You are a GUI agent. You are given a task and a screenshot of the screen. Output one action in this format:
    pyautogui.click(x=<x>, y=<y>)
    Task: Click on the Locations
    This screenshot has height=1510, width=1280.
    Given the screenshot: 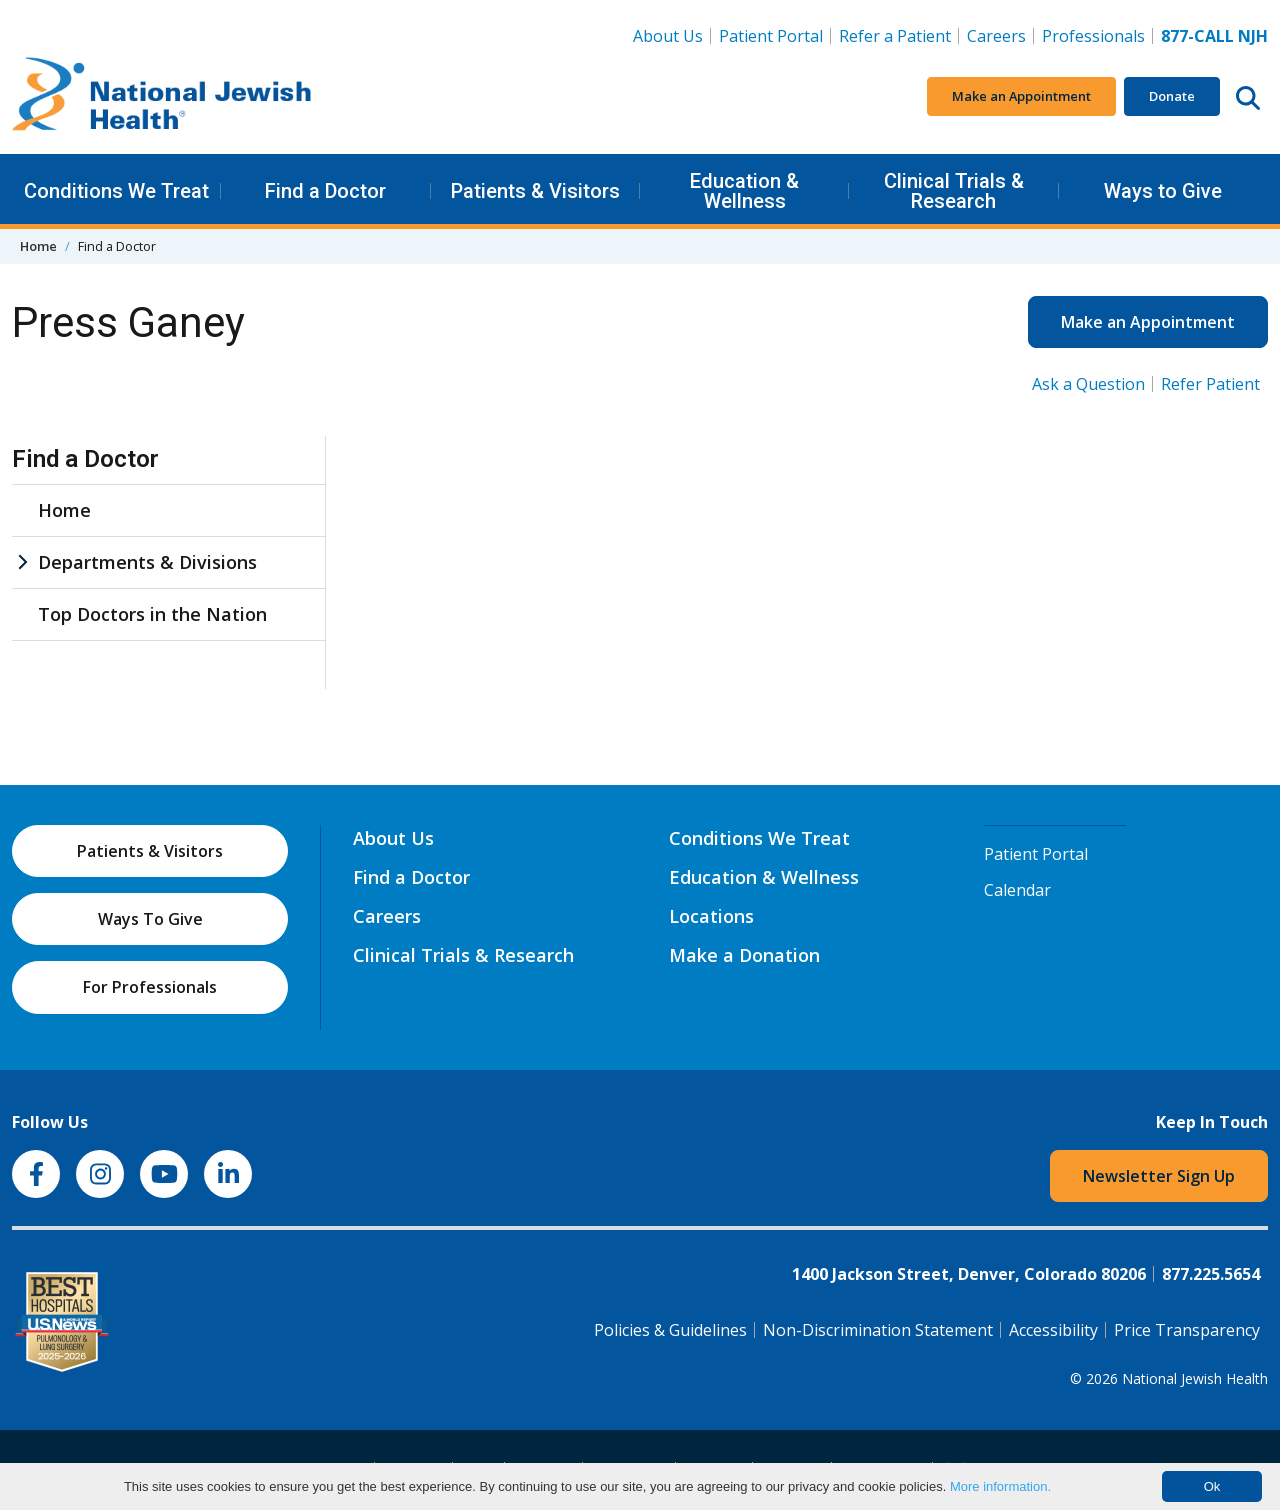 What is the action you would take?
    pyautogui.click(x=711, y=916)
    